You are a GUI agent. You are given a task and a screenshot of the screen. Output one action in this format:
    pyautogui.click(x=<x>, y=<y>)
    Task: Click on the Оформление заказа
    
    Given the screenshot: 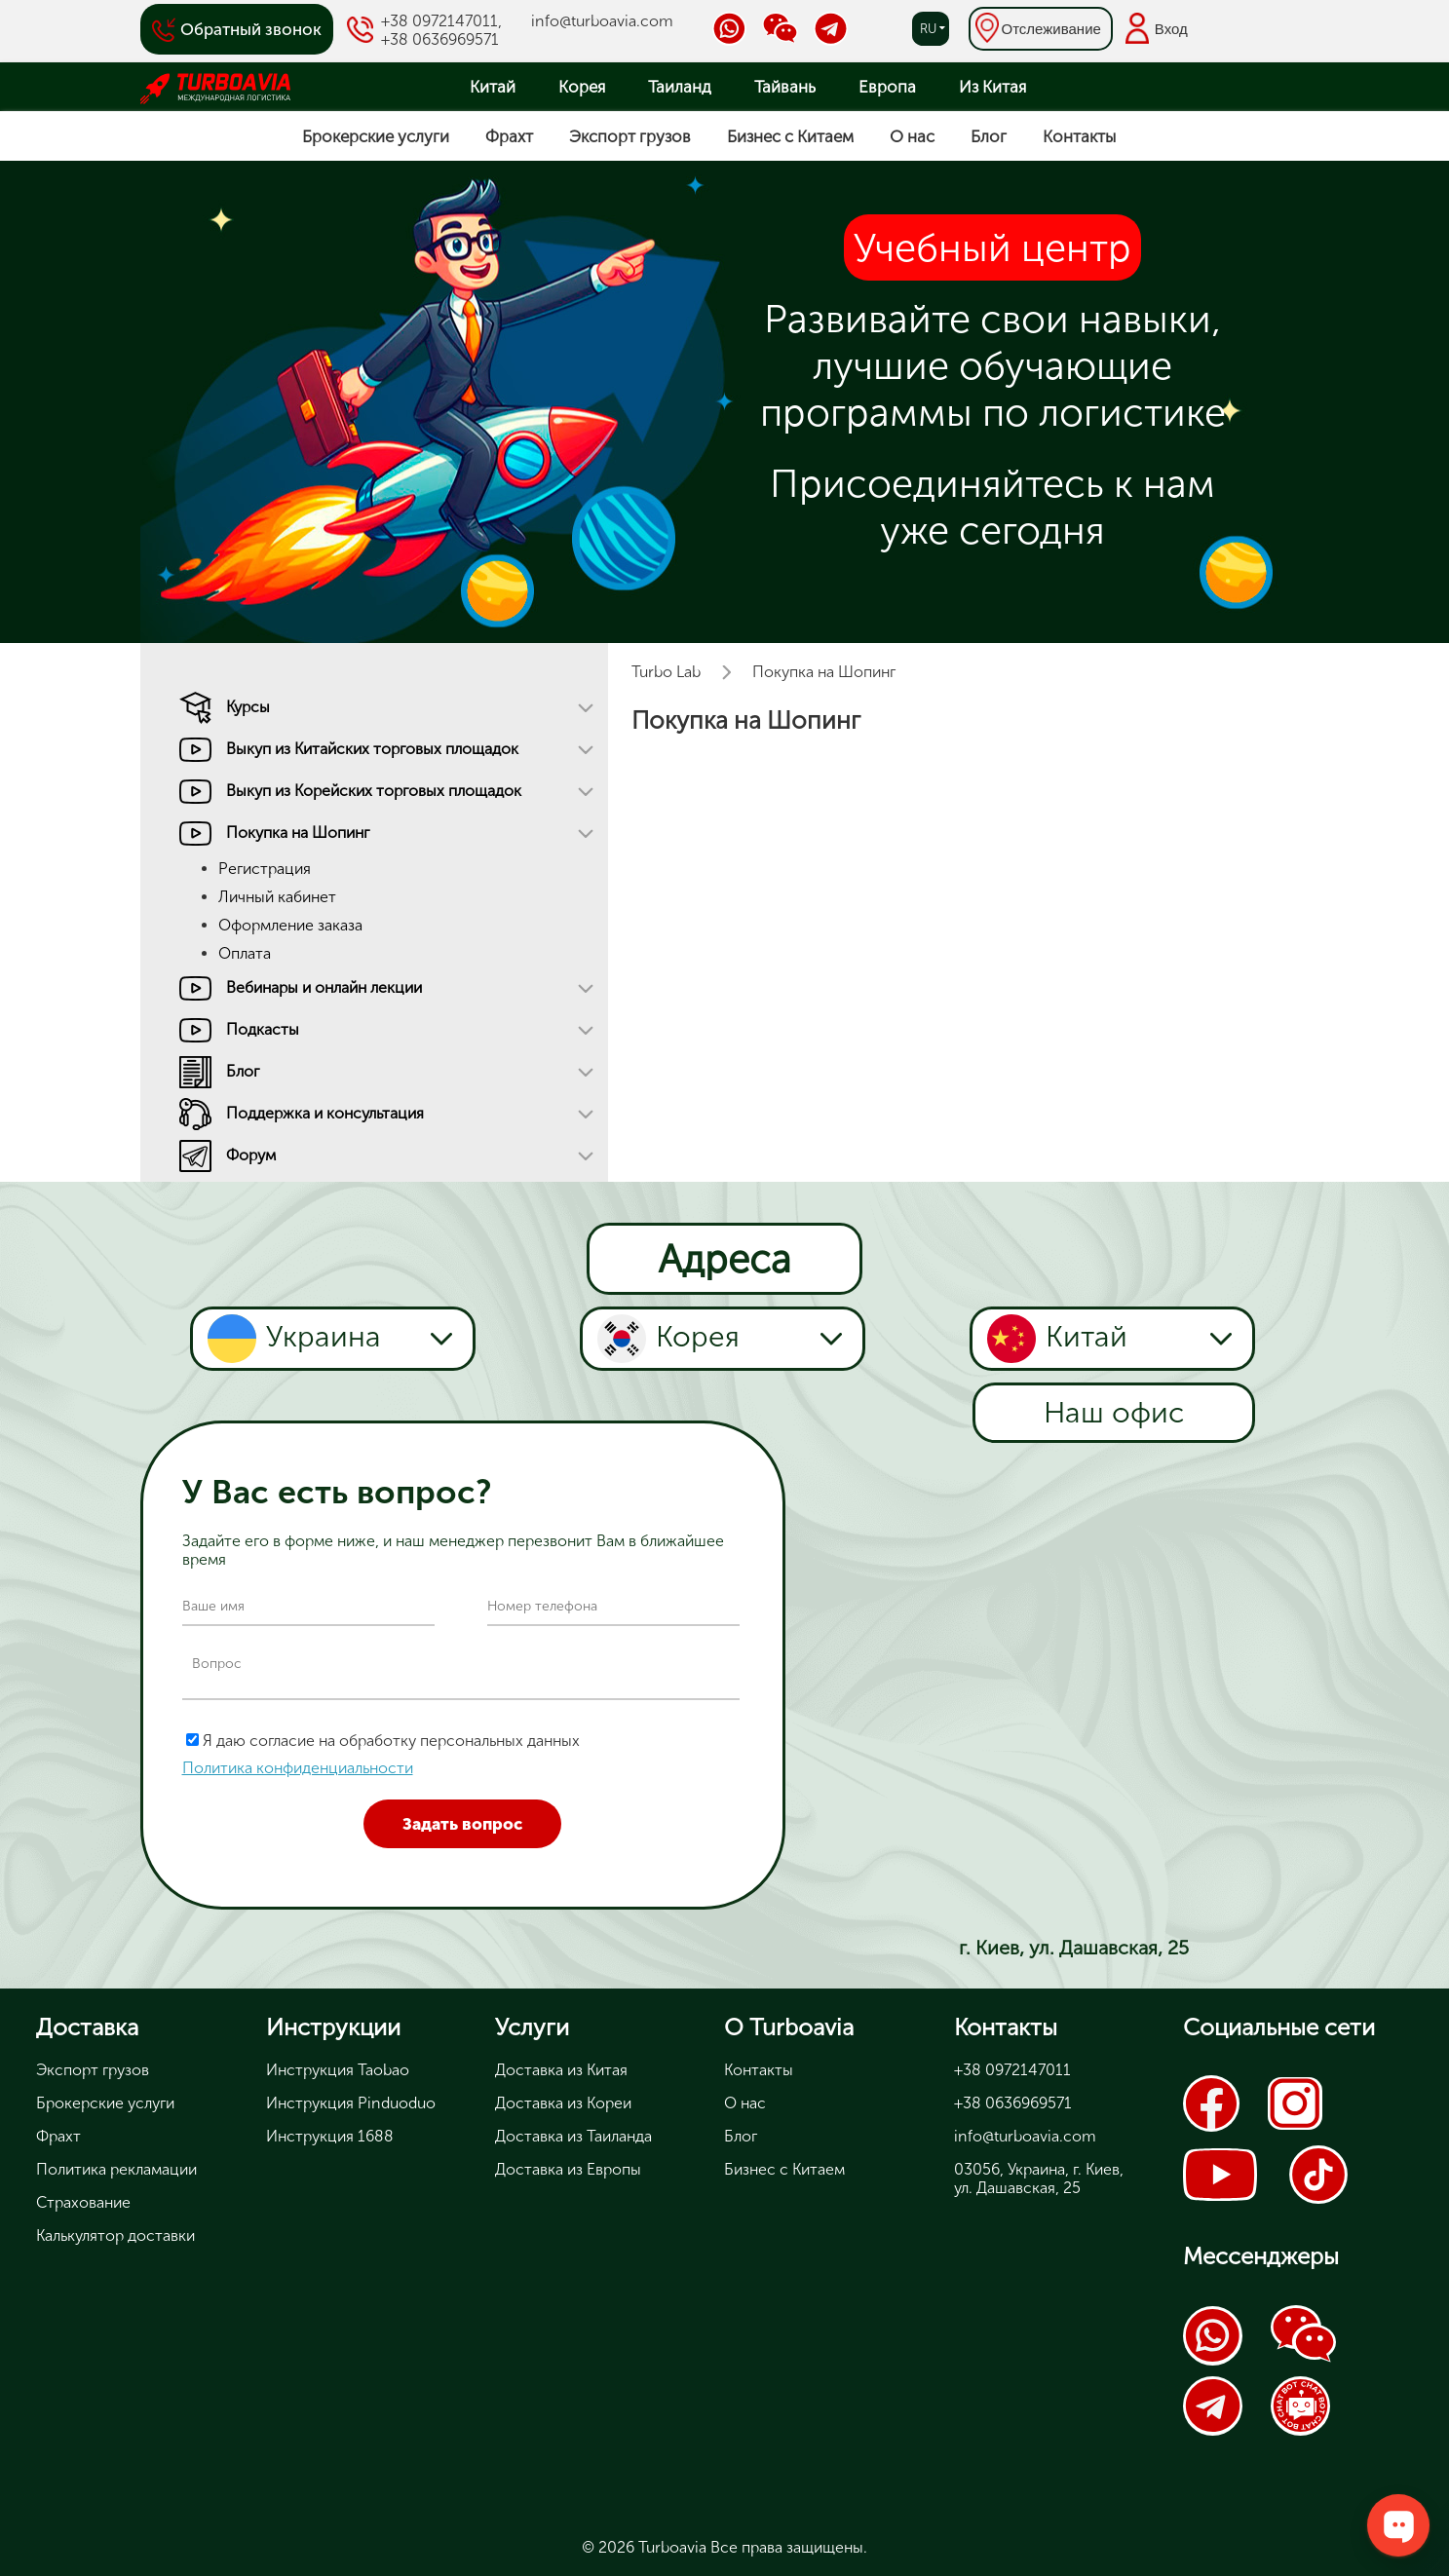 What is the action you would take?
    pyautogui.click(x=290, y=925)
    